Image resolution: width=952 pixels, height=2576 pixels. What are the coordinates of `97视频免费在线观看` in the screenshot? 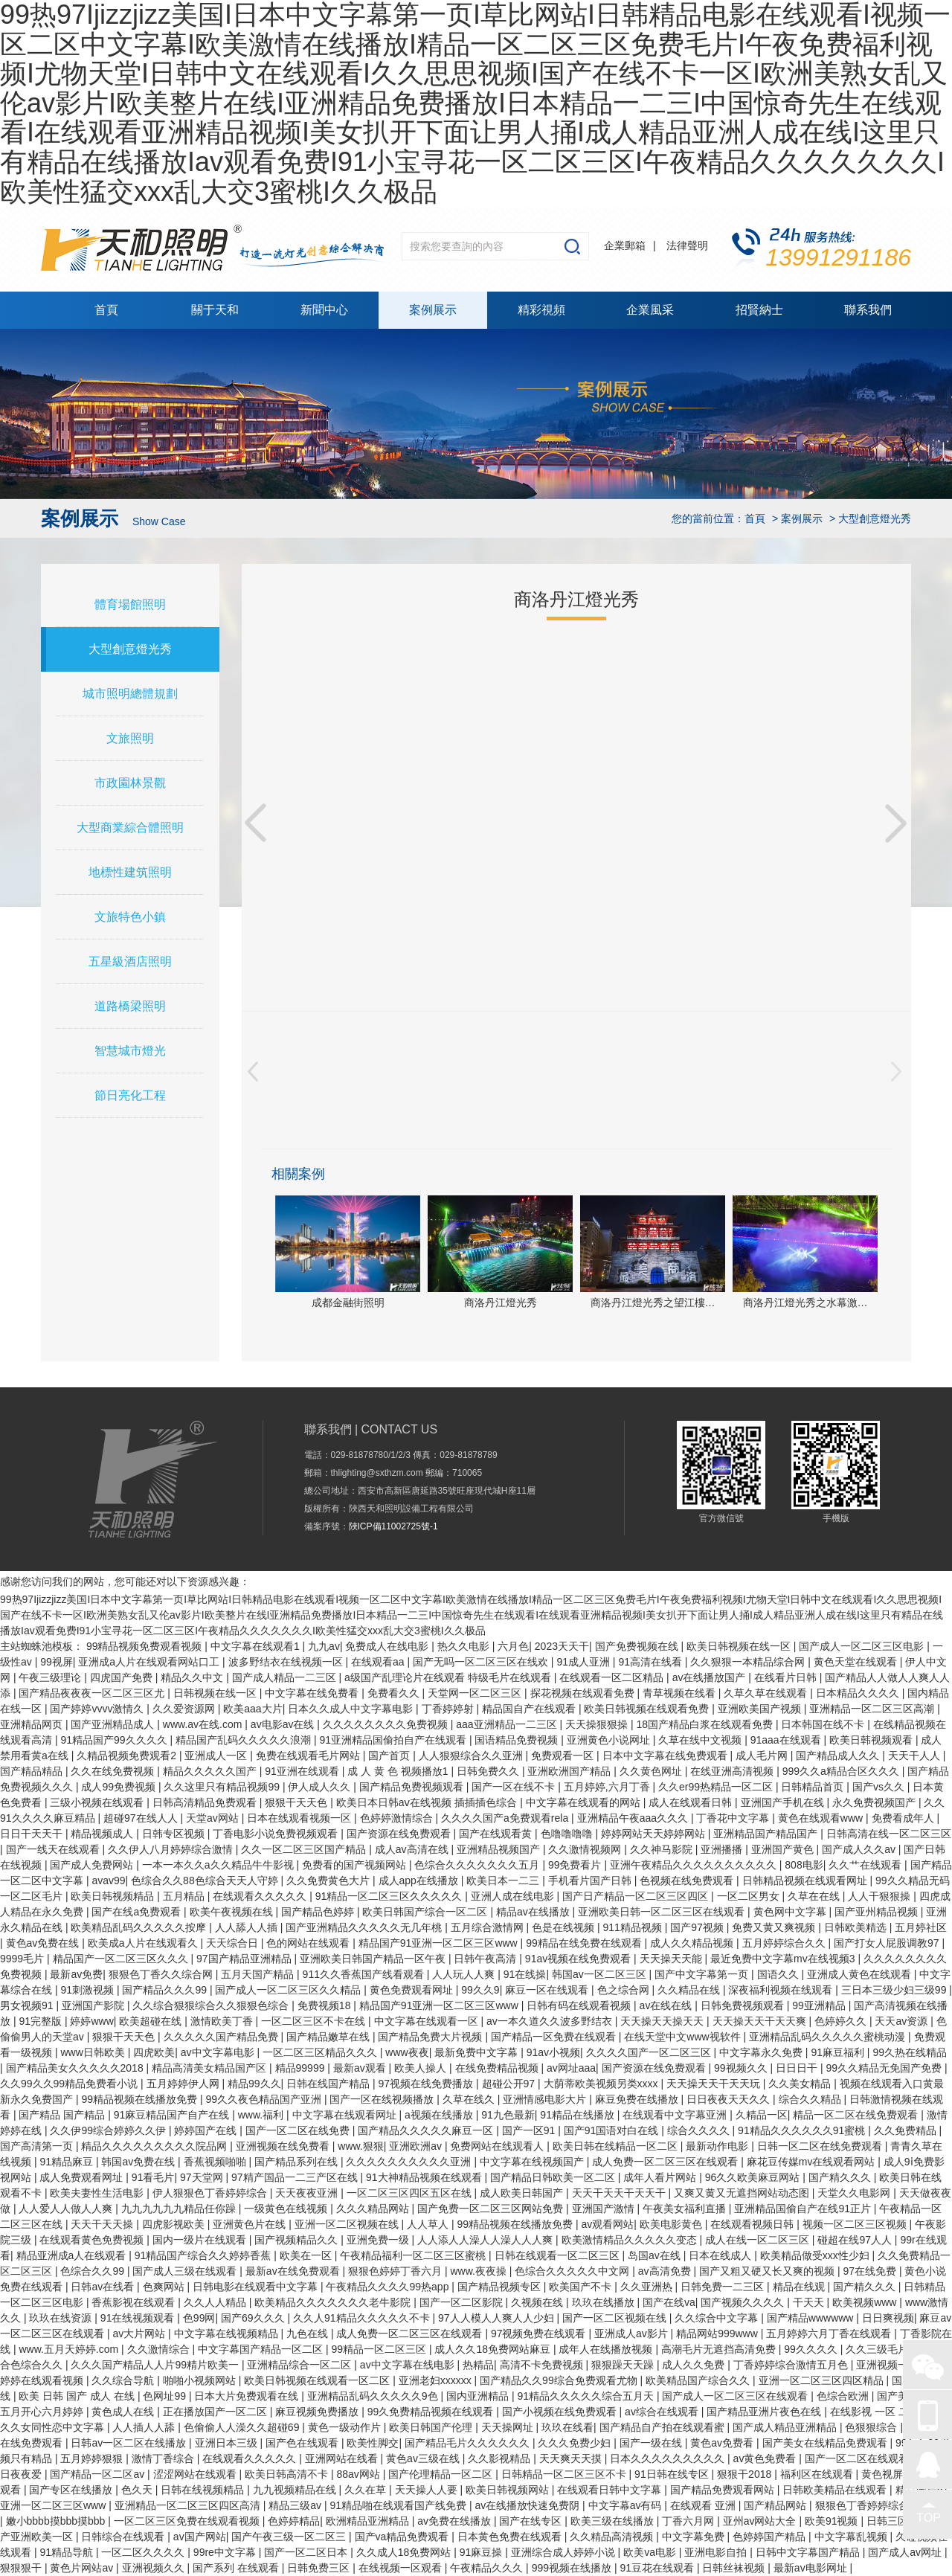 It's located at (539, 2333).